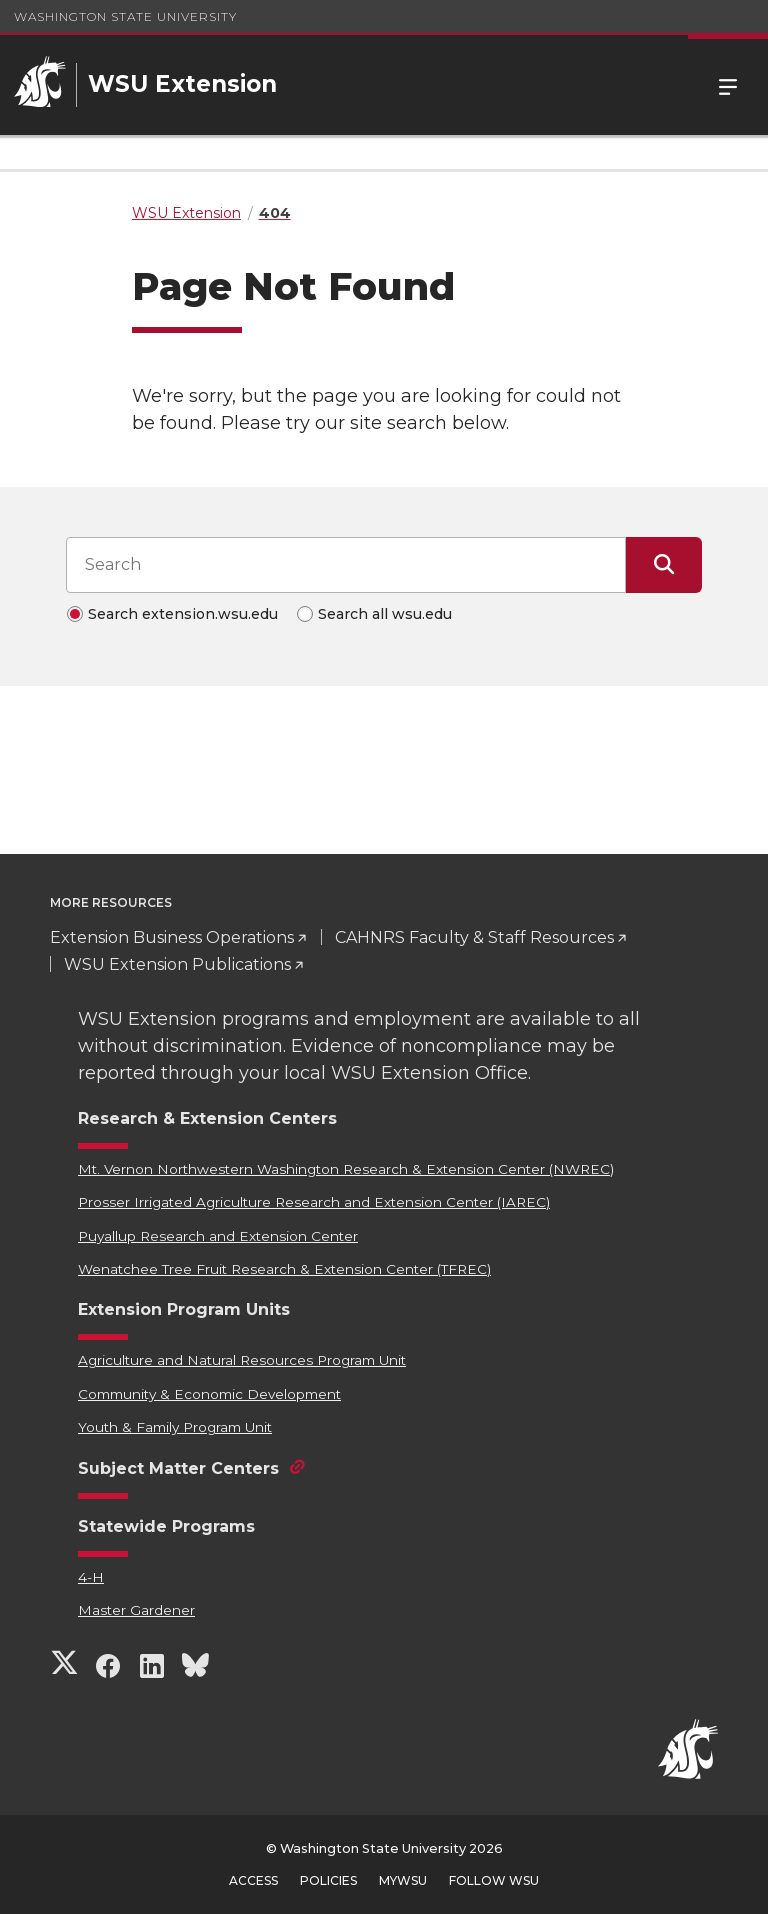 The width and height of the screenshot is (768, 1914). What do you see at coordinates (728, 85) in the screenshot?
I see `Menu [Open Site Menu]` at bounding box center [728, 85].